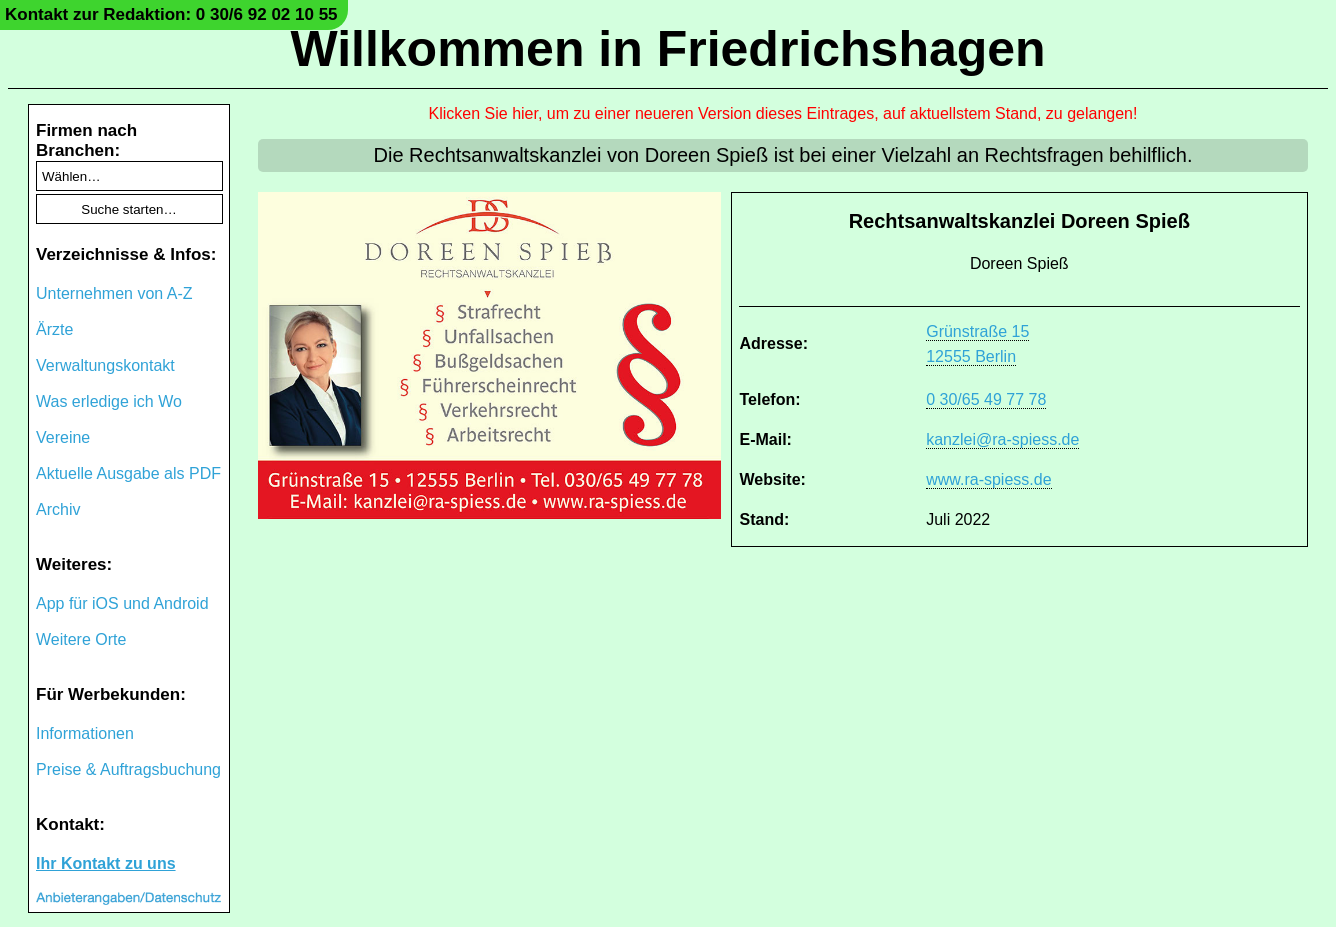 This screenshot has height=927, width=1336. I want to click on Was erledige ich Wo, so click(109, 401).